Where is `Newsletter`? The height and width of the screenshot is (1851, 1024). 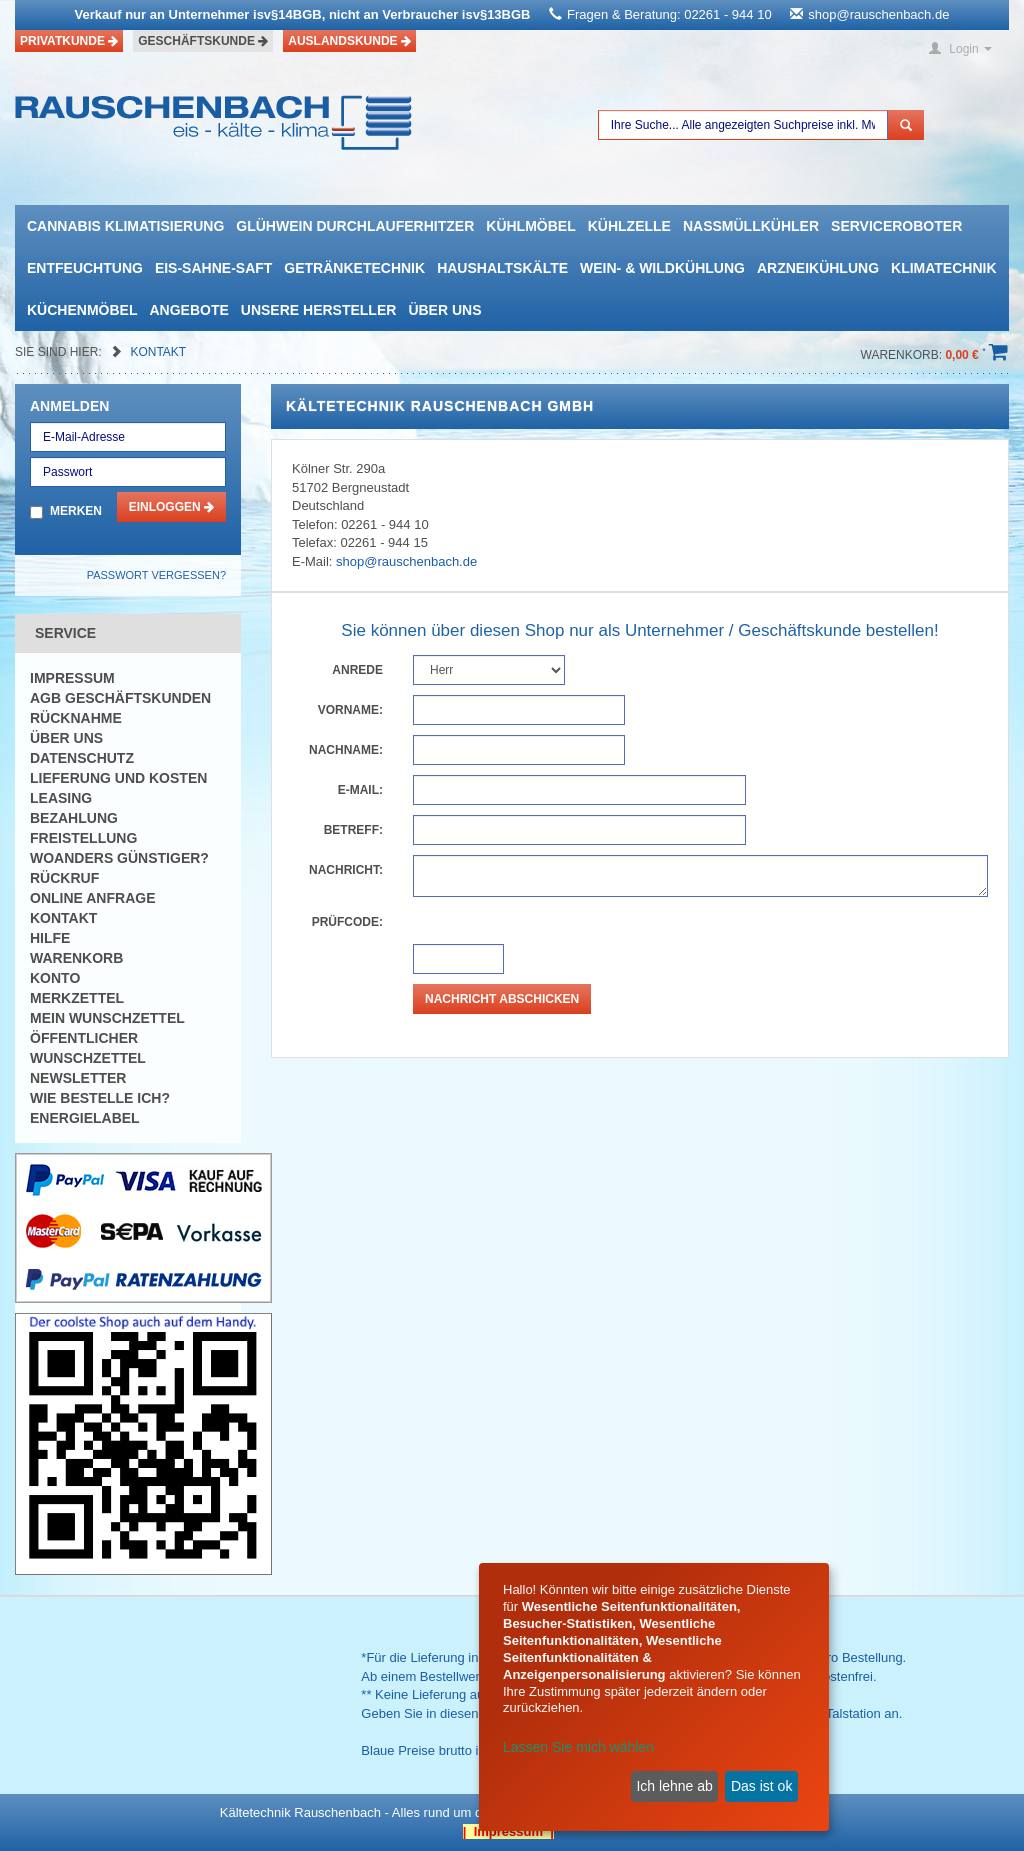
Newsletter is located at coordinates (78, 1078).